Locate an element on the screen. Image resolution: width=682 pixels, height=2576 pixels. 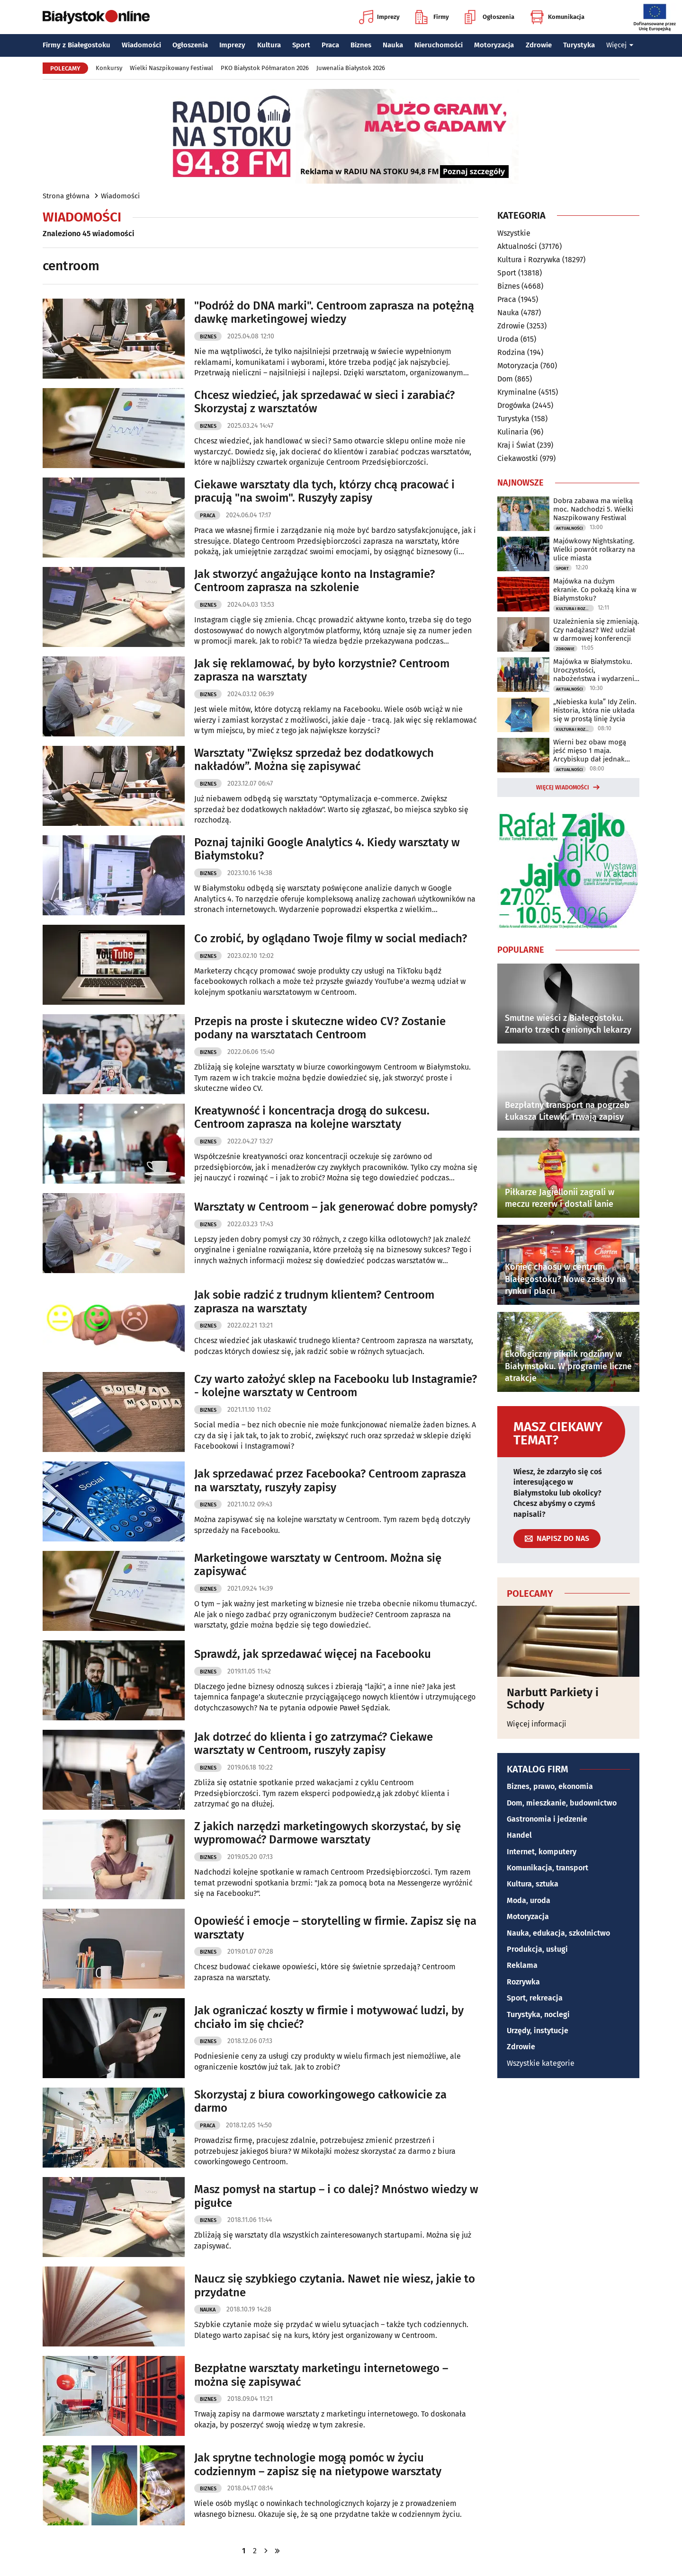
Nauka, edukacja, szkolnictwo is located at coordinates (558, 1933).